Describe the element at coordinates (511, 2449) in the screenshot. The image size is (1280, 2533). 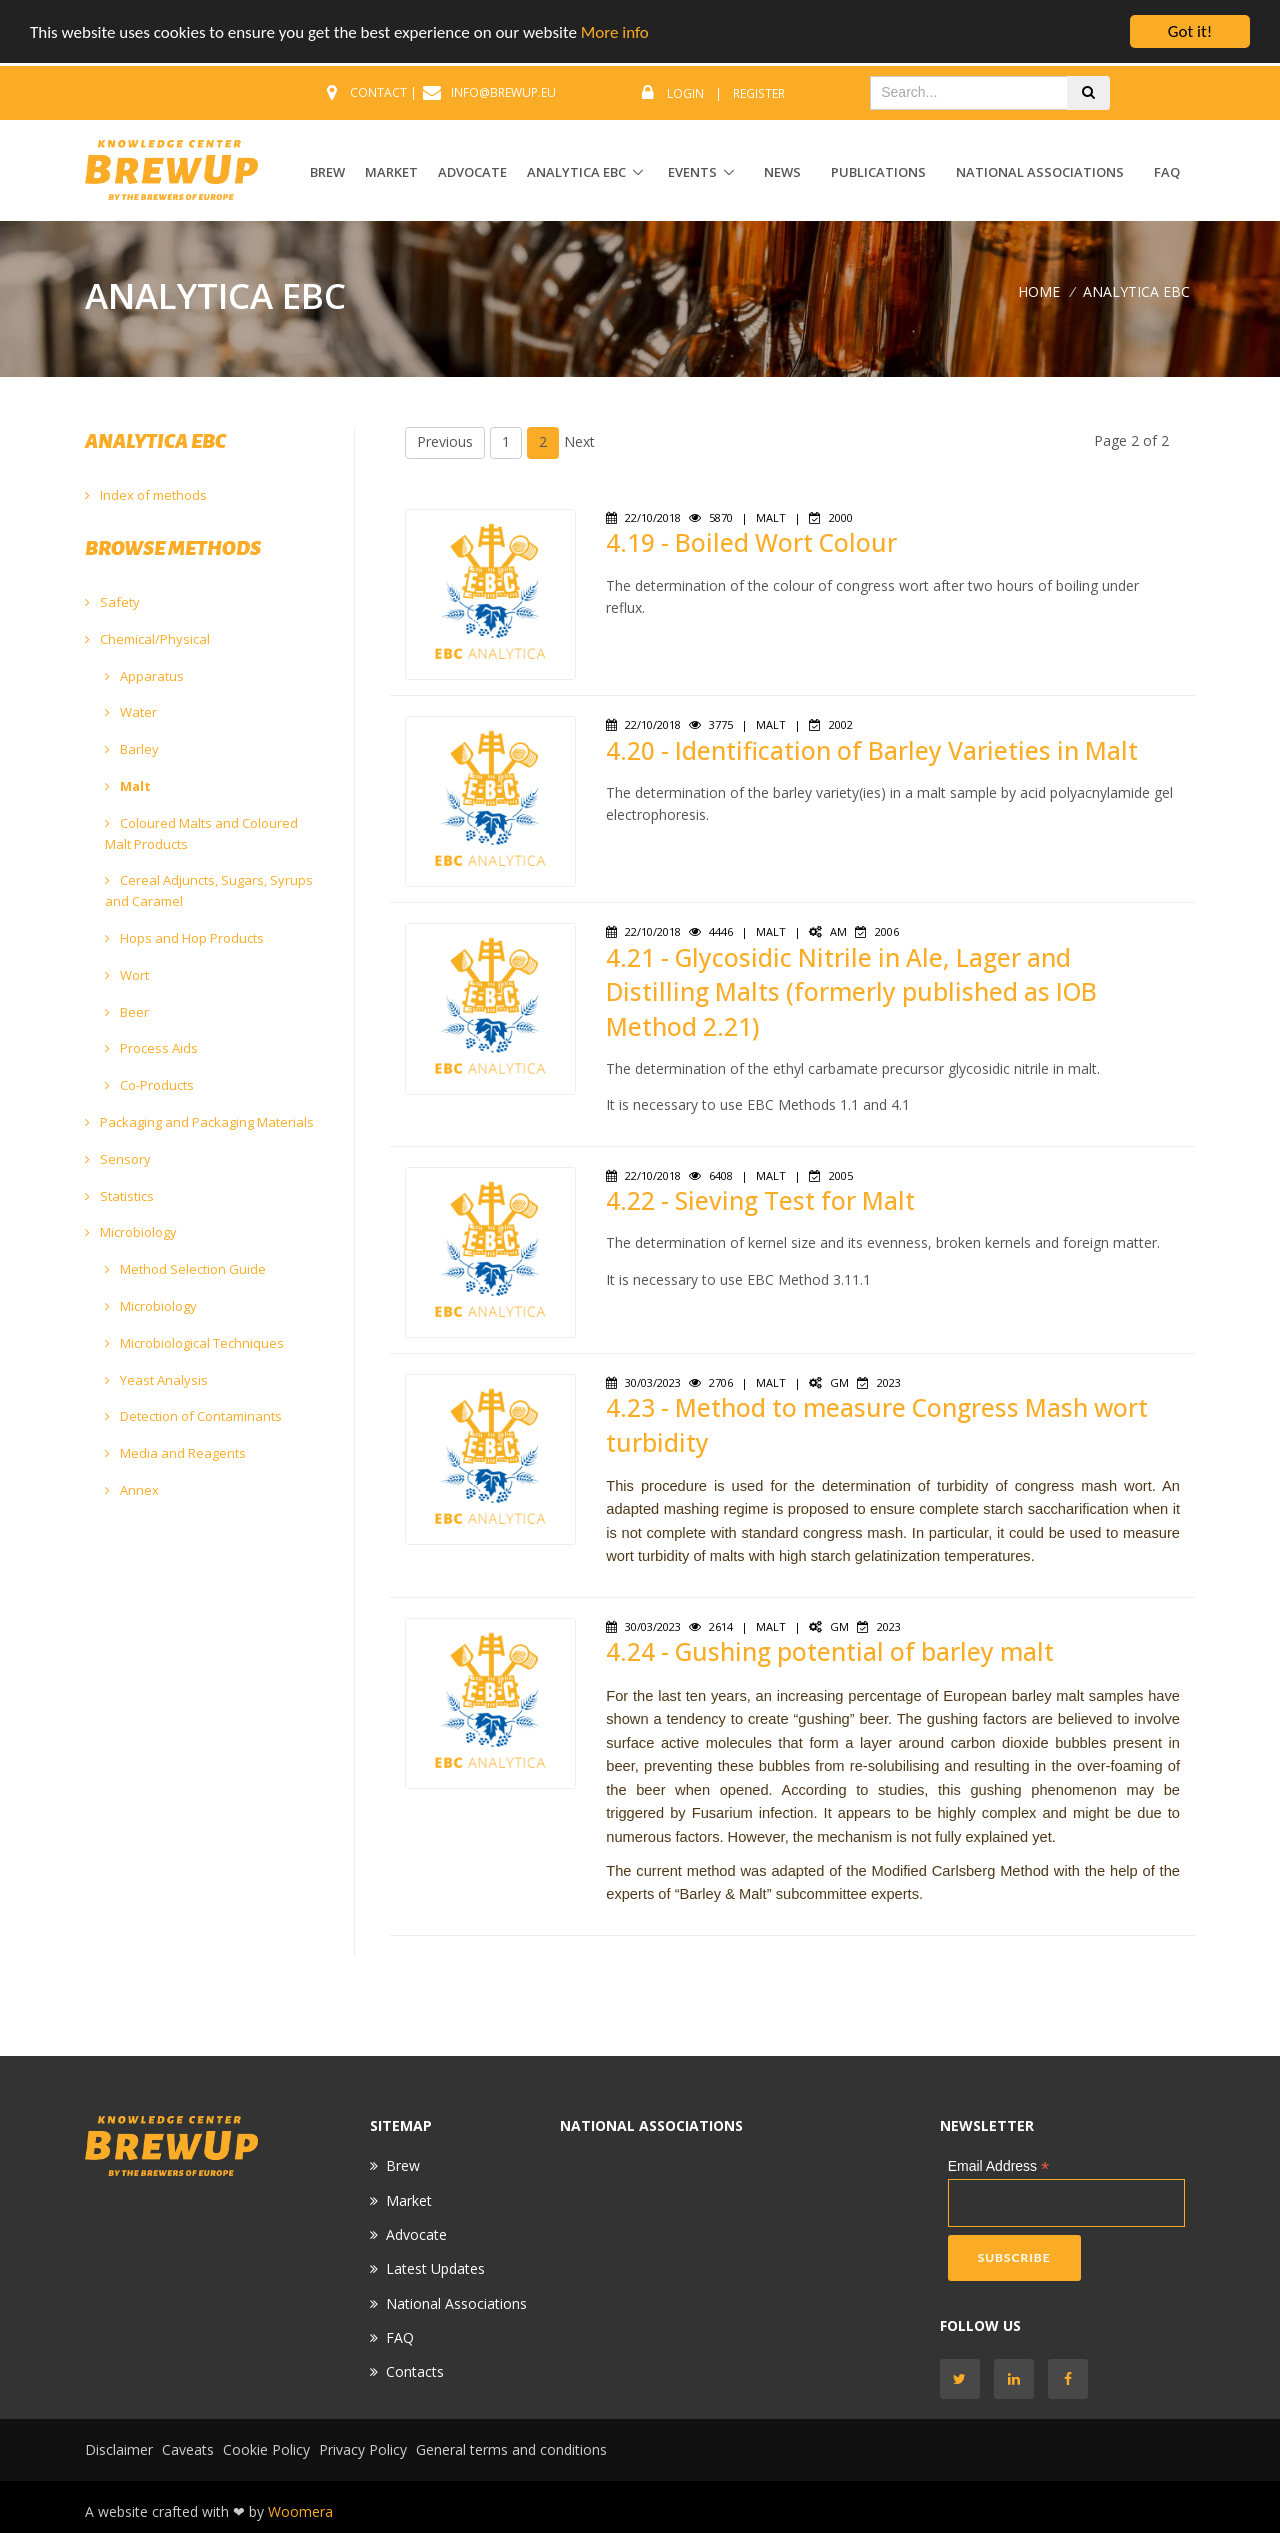
I see `General terms and conditions` at that location.